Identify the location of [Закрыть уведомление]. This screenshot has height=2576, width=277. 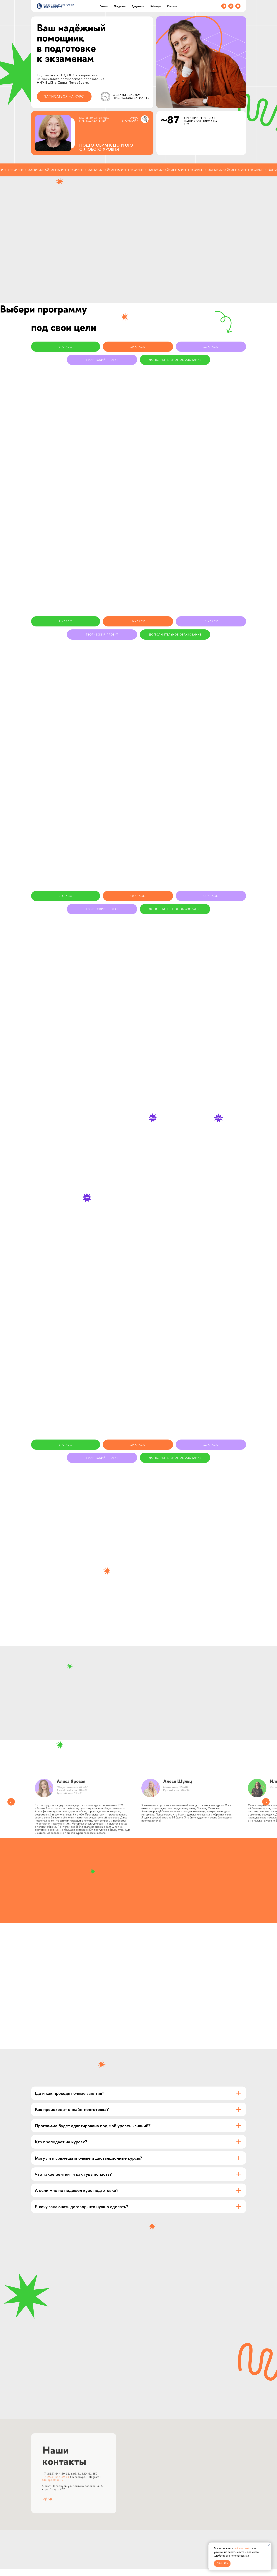
(269, 2545).